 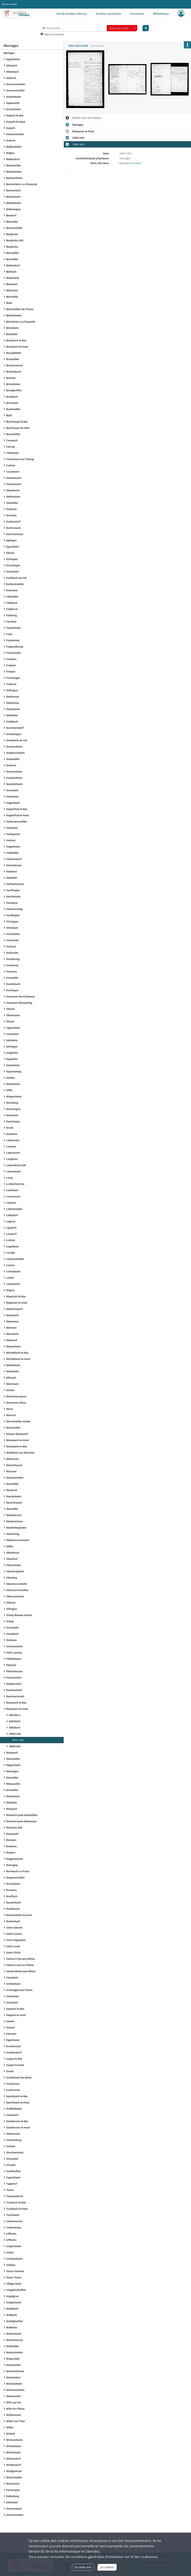 What do you see at coordinates (15, 727) in the screenshot?
I see `Gommersdorf` at bounding box center [15, 727].